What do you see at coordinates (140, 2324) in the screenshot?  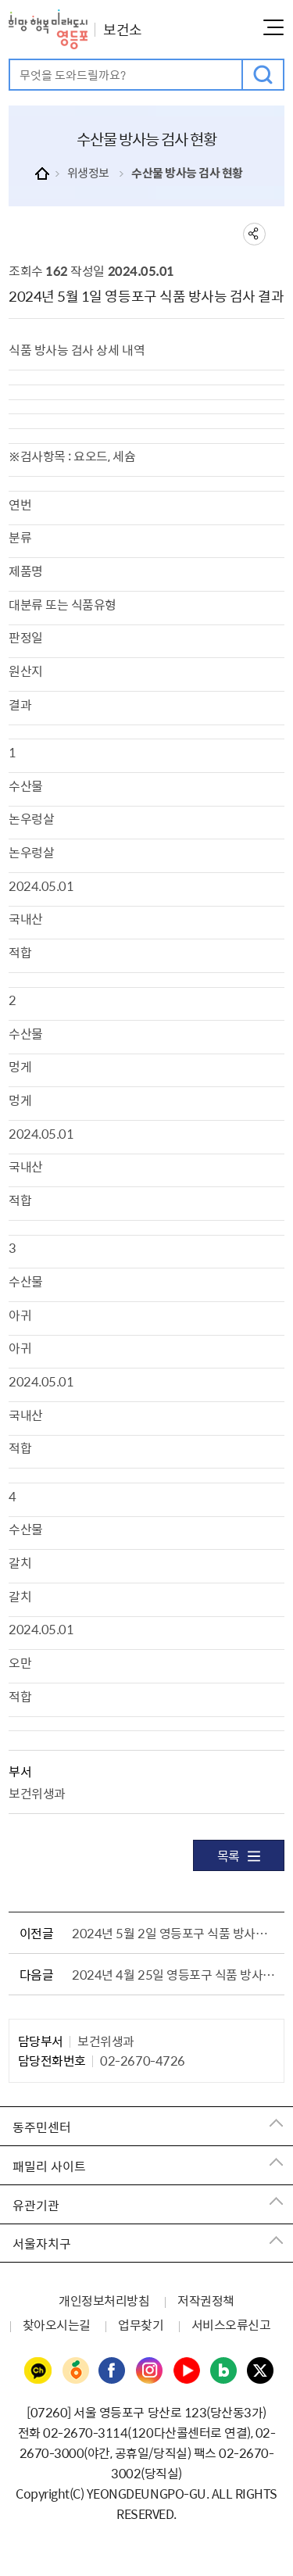 I see `업무찾기` at bounding box center [140, 2324].